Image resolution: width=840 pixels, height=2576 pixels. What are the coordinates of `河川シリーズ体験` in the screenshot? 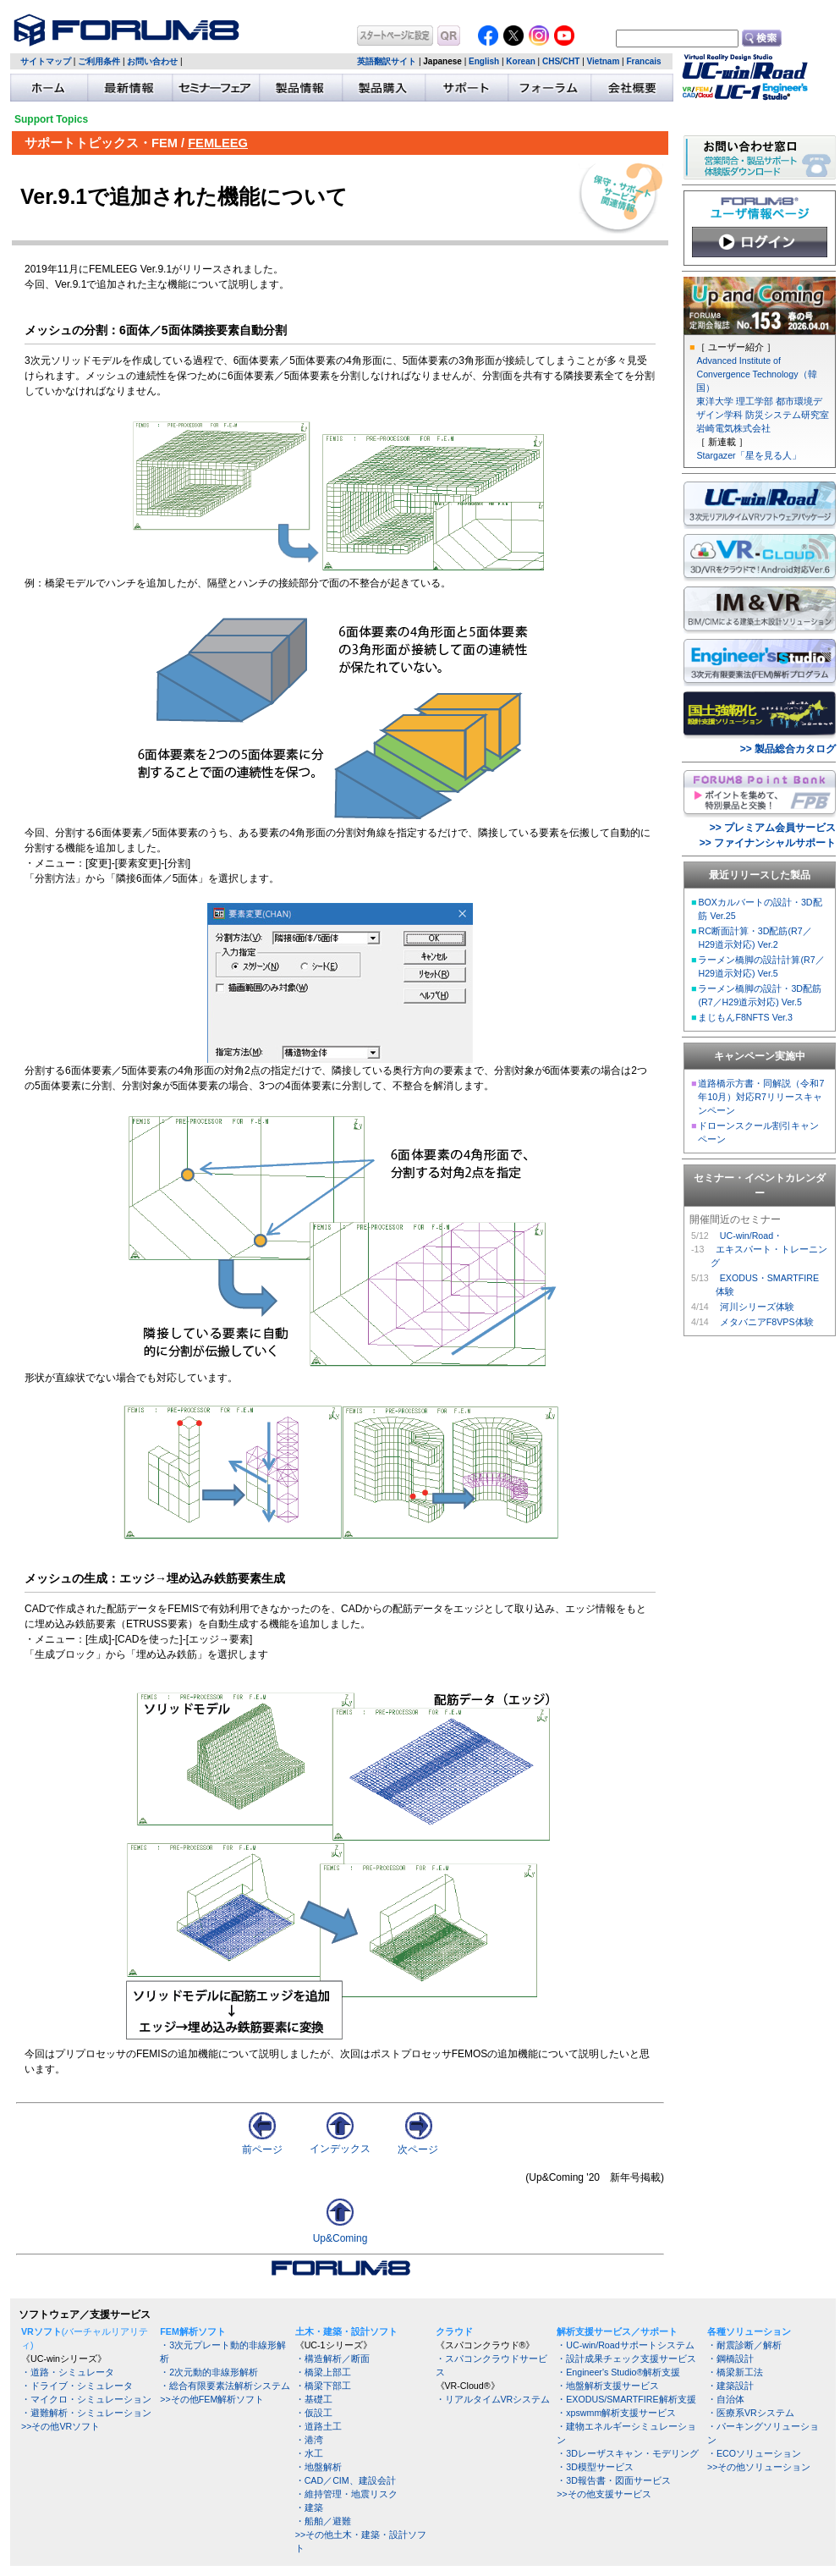 It's located at (757, 1307).